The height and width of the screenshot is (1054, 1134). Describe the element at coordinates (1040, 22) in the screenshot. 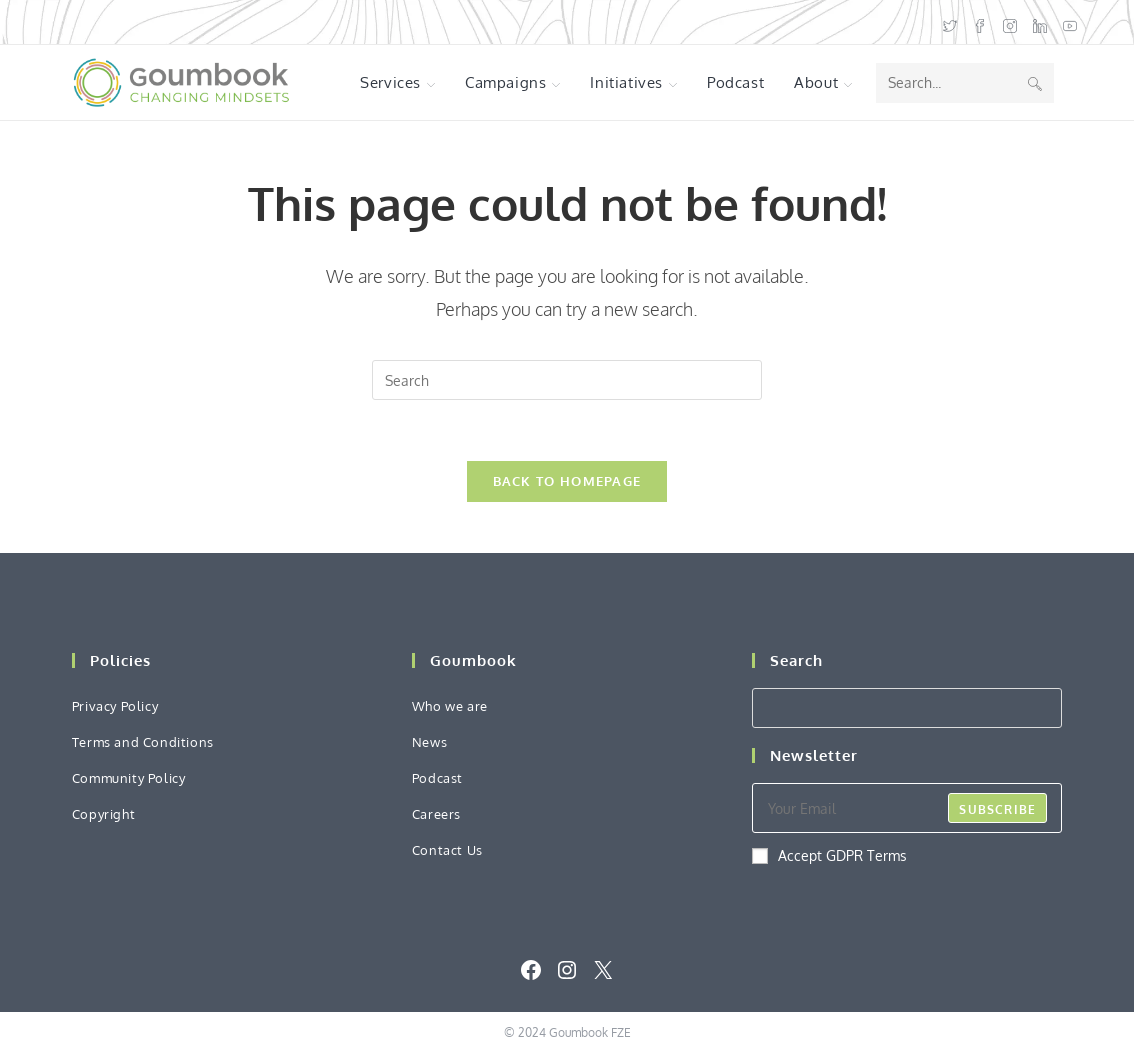

I see `[LinkedIn (opens in a new tab)]` at that location.